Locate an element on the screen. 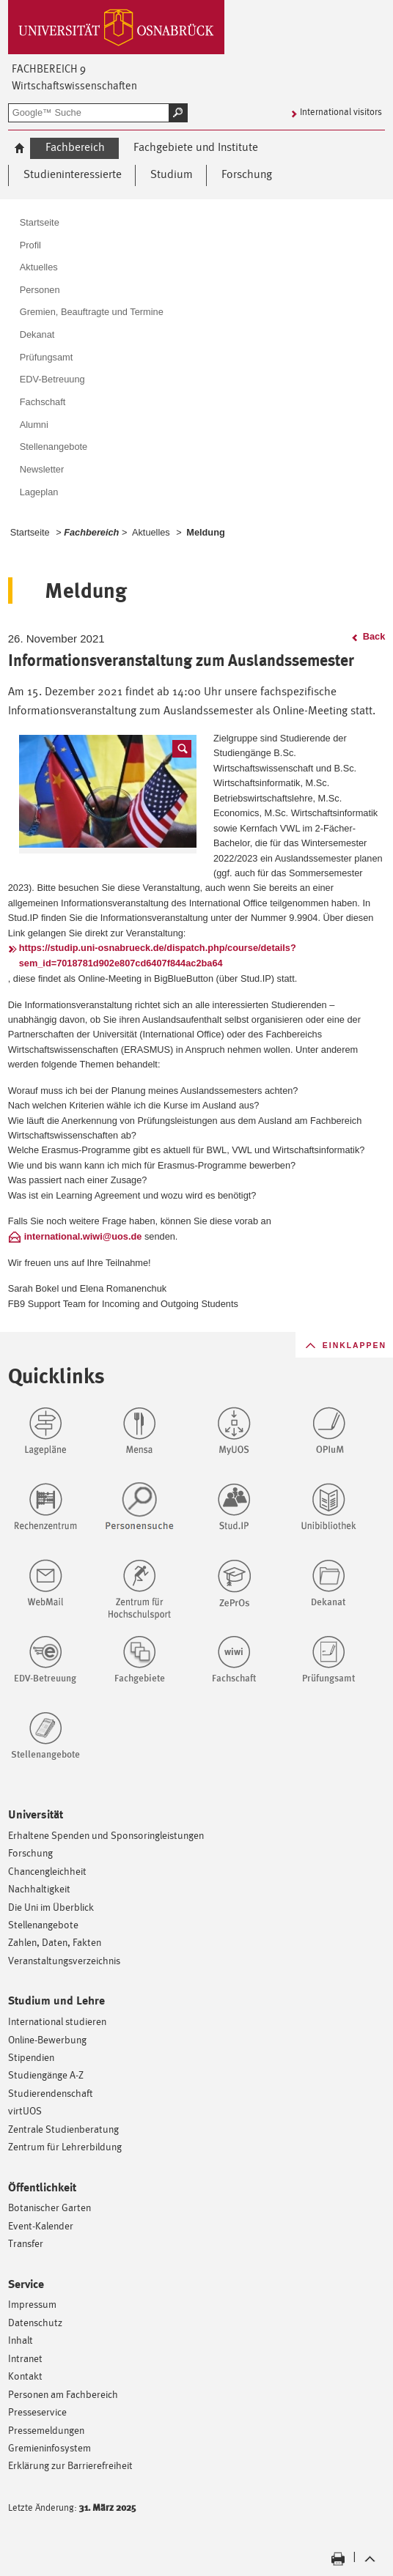  Chancengleichheit is located at coordinates (47, 1871).